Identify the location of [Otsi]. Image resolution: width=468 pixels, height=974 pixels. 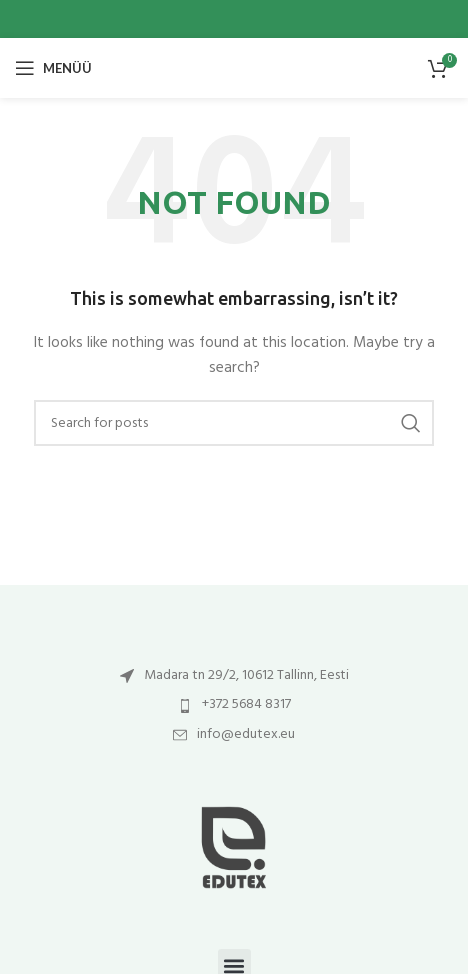
(234, 423).